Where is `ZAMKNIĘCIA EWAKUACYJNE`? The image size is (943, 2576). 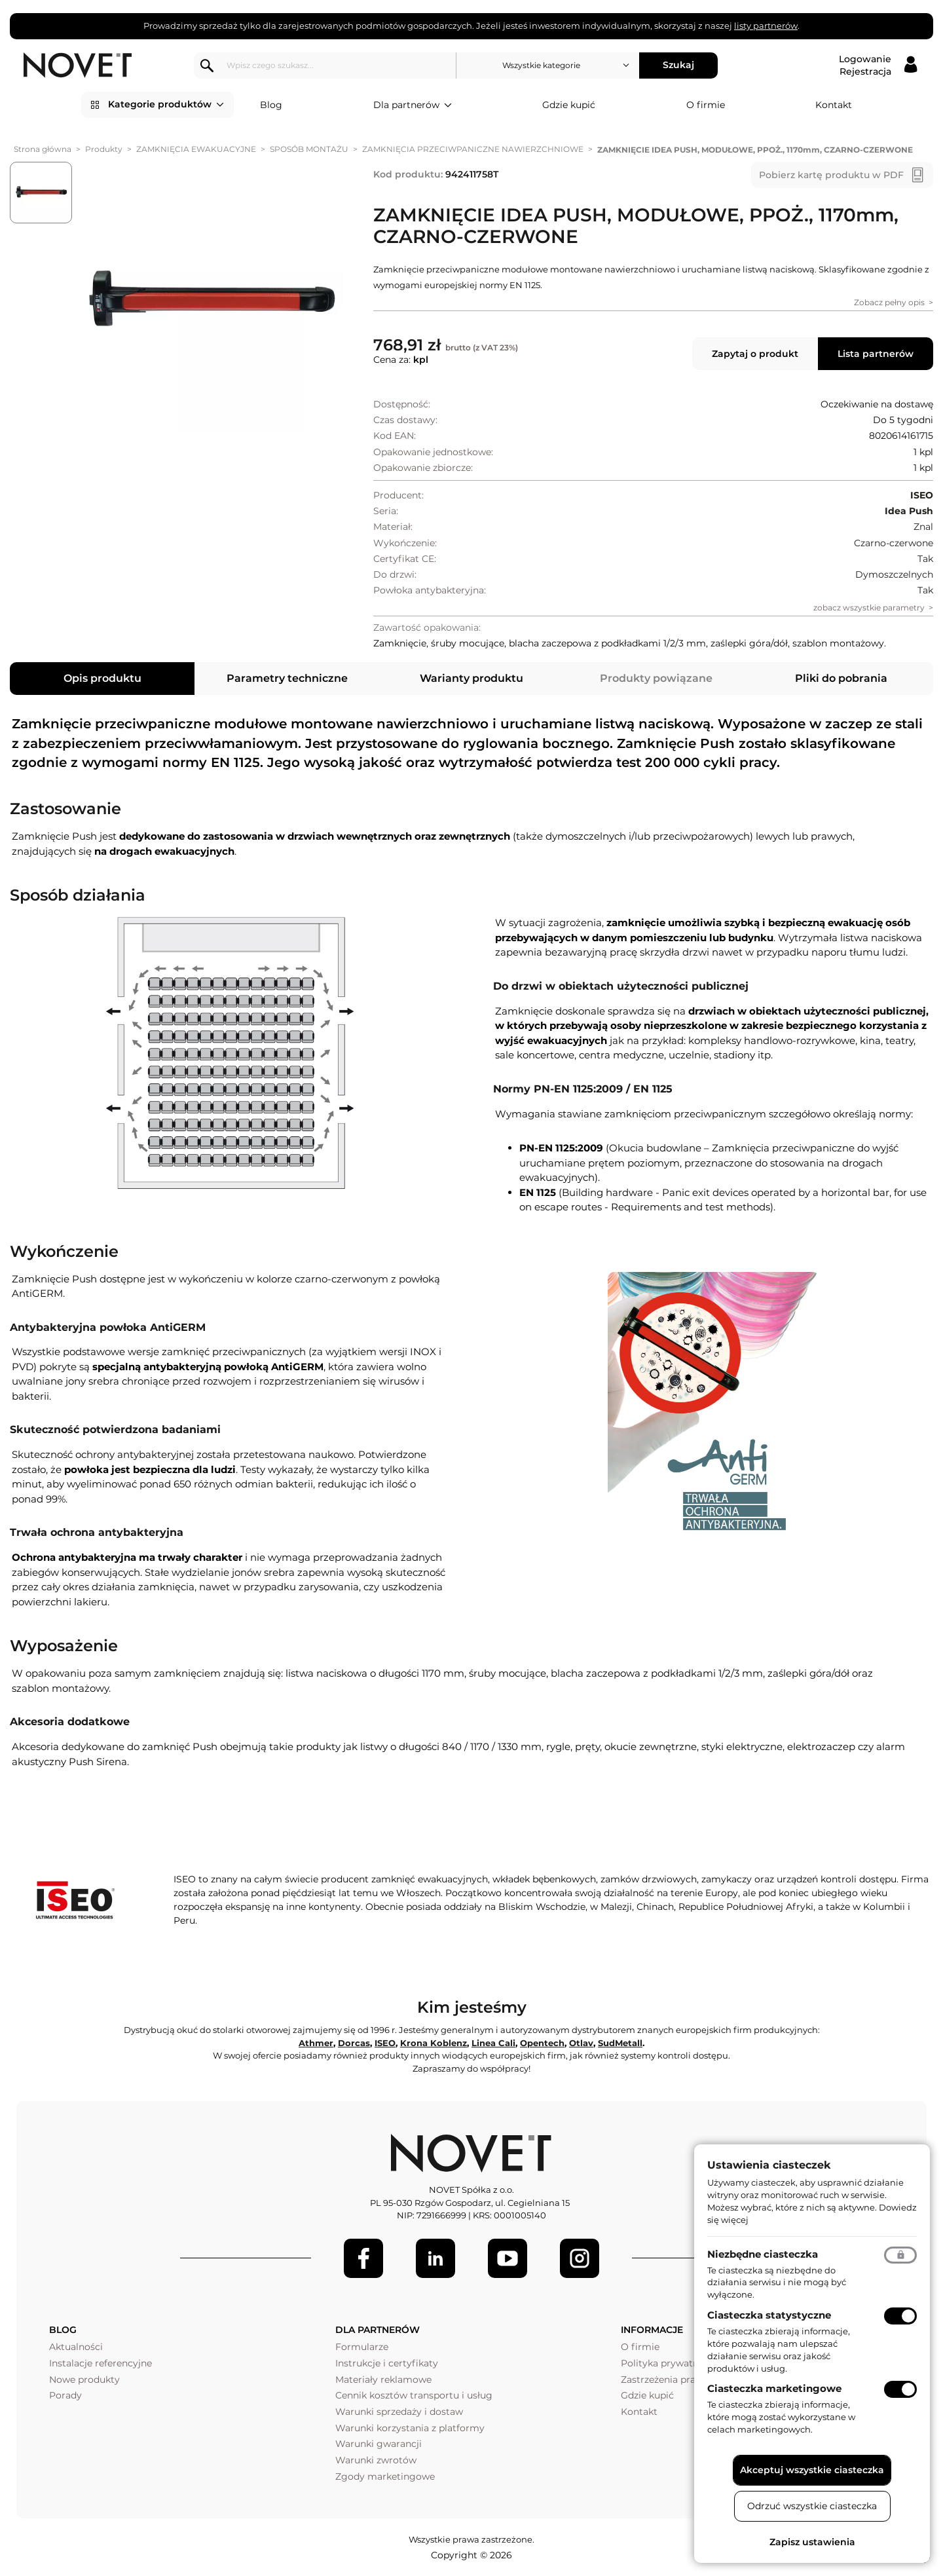
ZAMKNIĘCIA EWAKUACYJNE is located at coordinates (196, 149).